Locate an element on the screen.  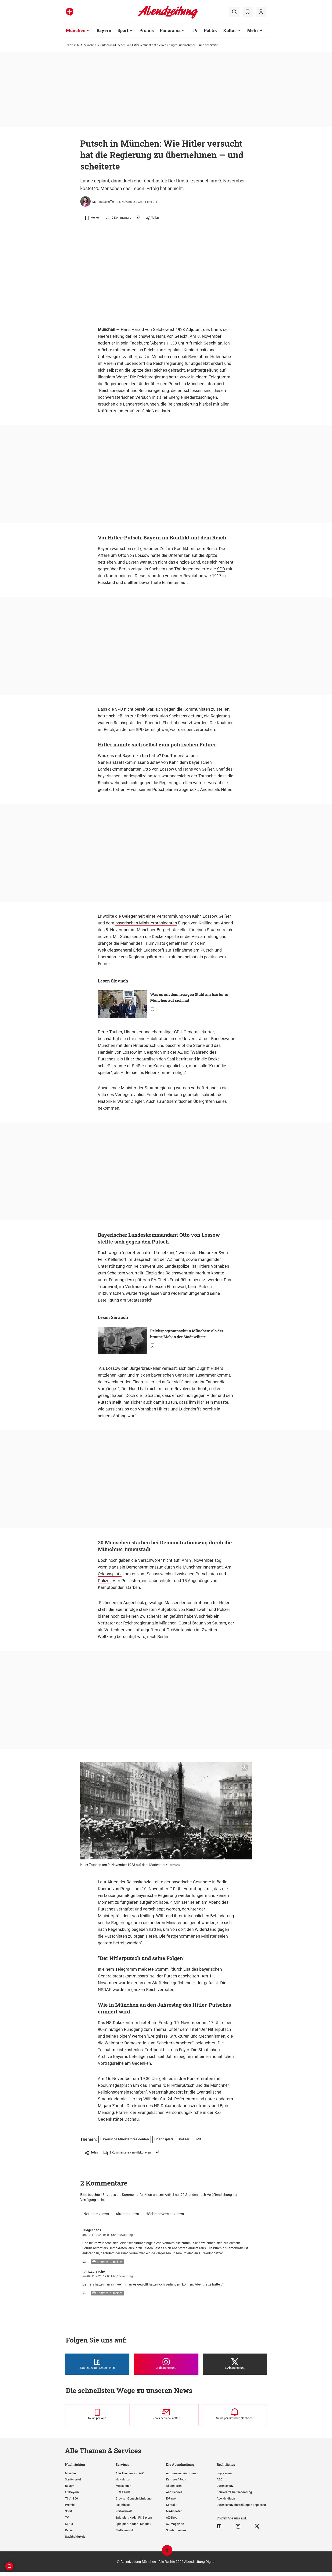
Datenschutz is located at coordinates (225, 2485).